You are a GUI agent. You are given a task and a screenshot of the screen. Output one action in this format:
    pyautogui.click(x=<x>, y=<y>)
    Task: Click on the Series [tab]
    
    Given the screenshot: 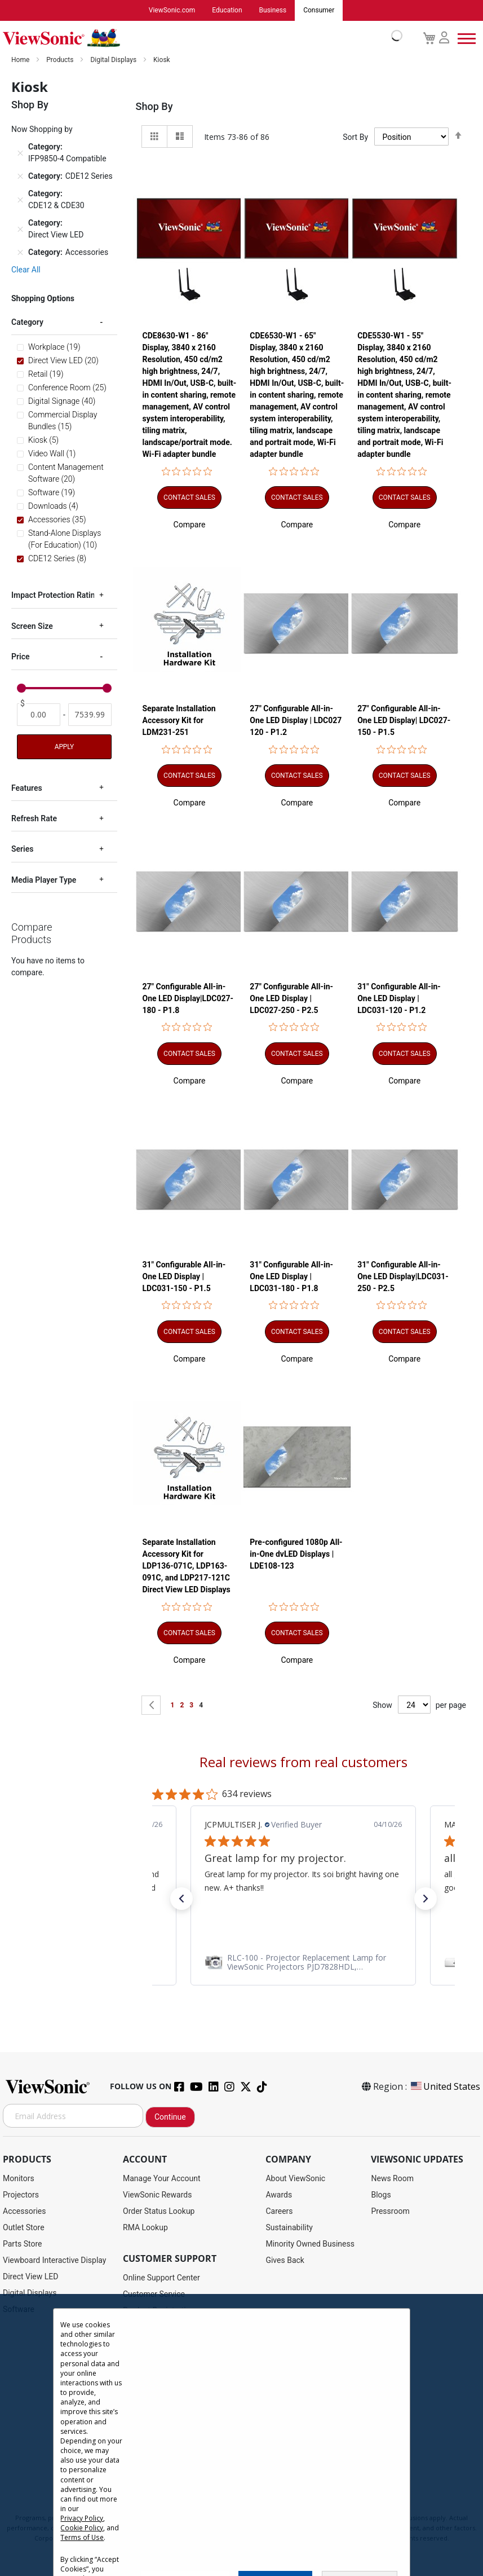 What is the action you would take?
    pyautogui.click(x=22, y=849)
    